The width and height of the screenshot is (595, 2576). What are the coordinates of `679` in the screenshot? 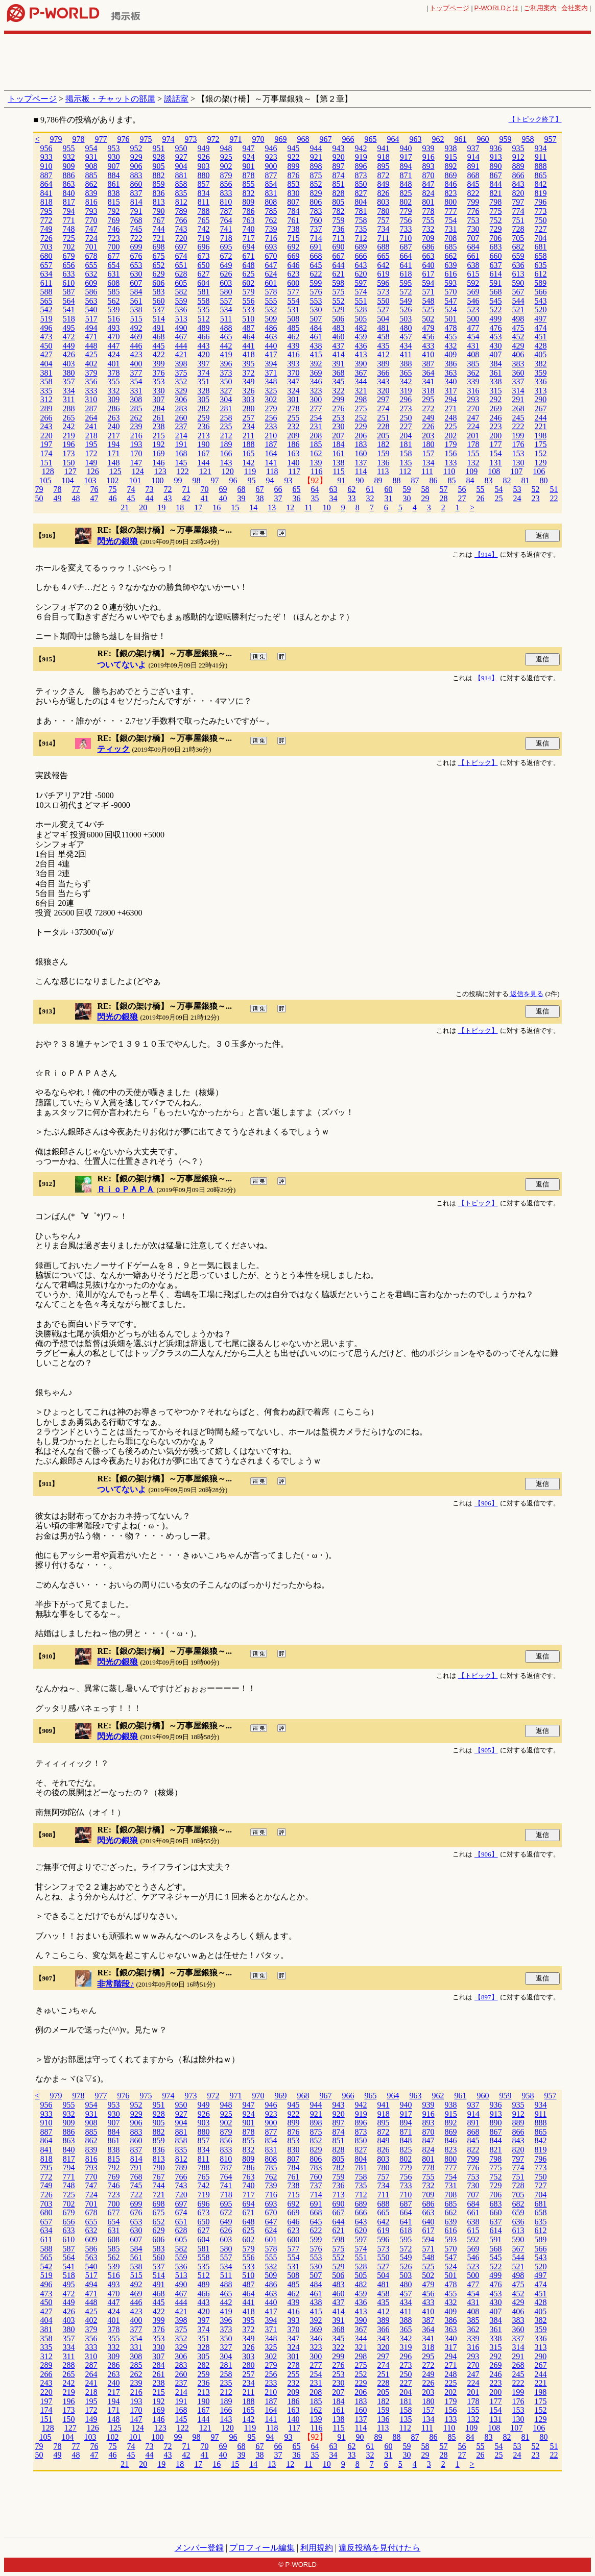 It's located at (69, 256).